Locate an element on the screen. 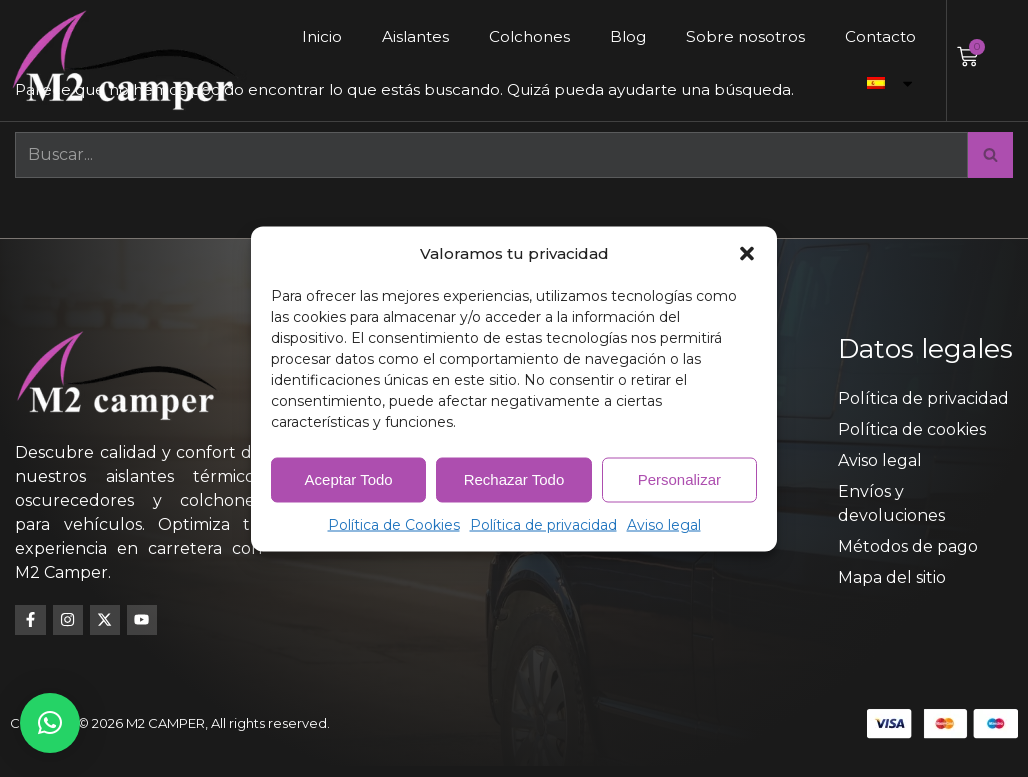 The image size is (1028, 777). Contacto is located at coordinates (879, 36).